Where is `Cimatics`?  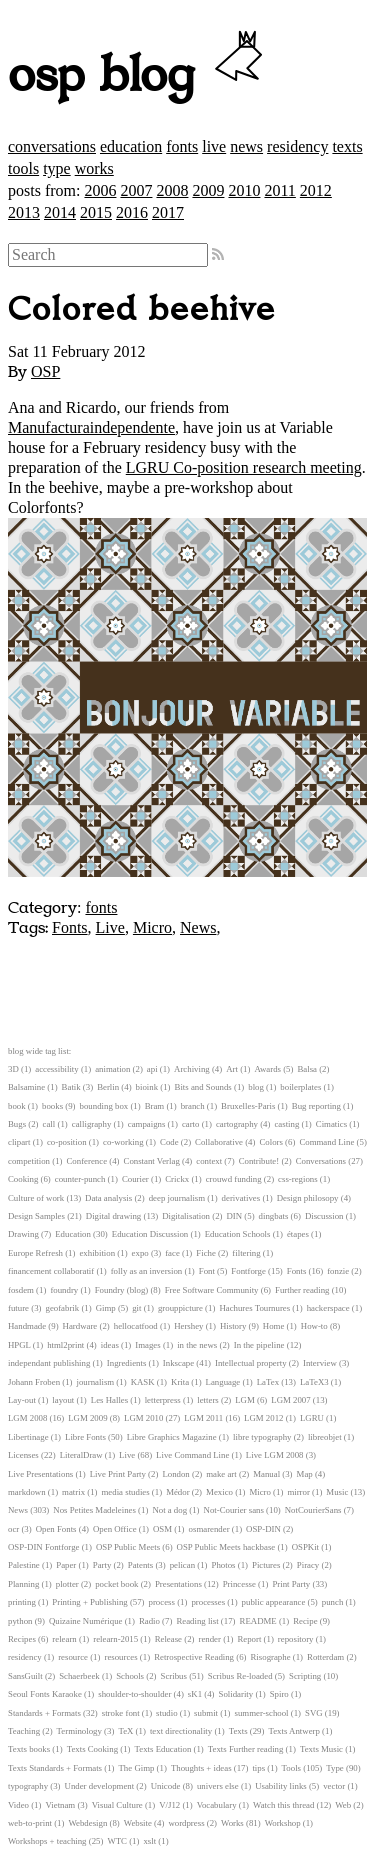 Cimatics is located at coordinates (331, 1124).